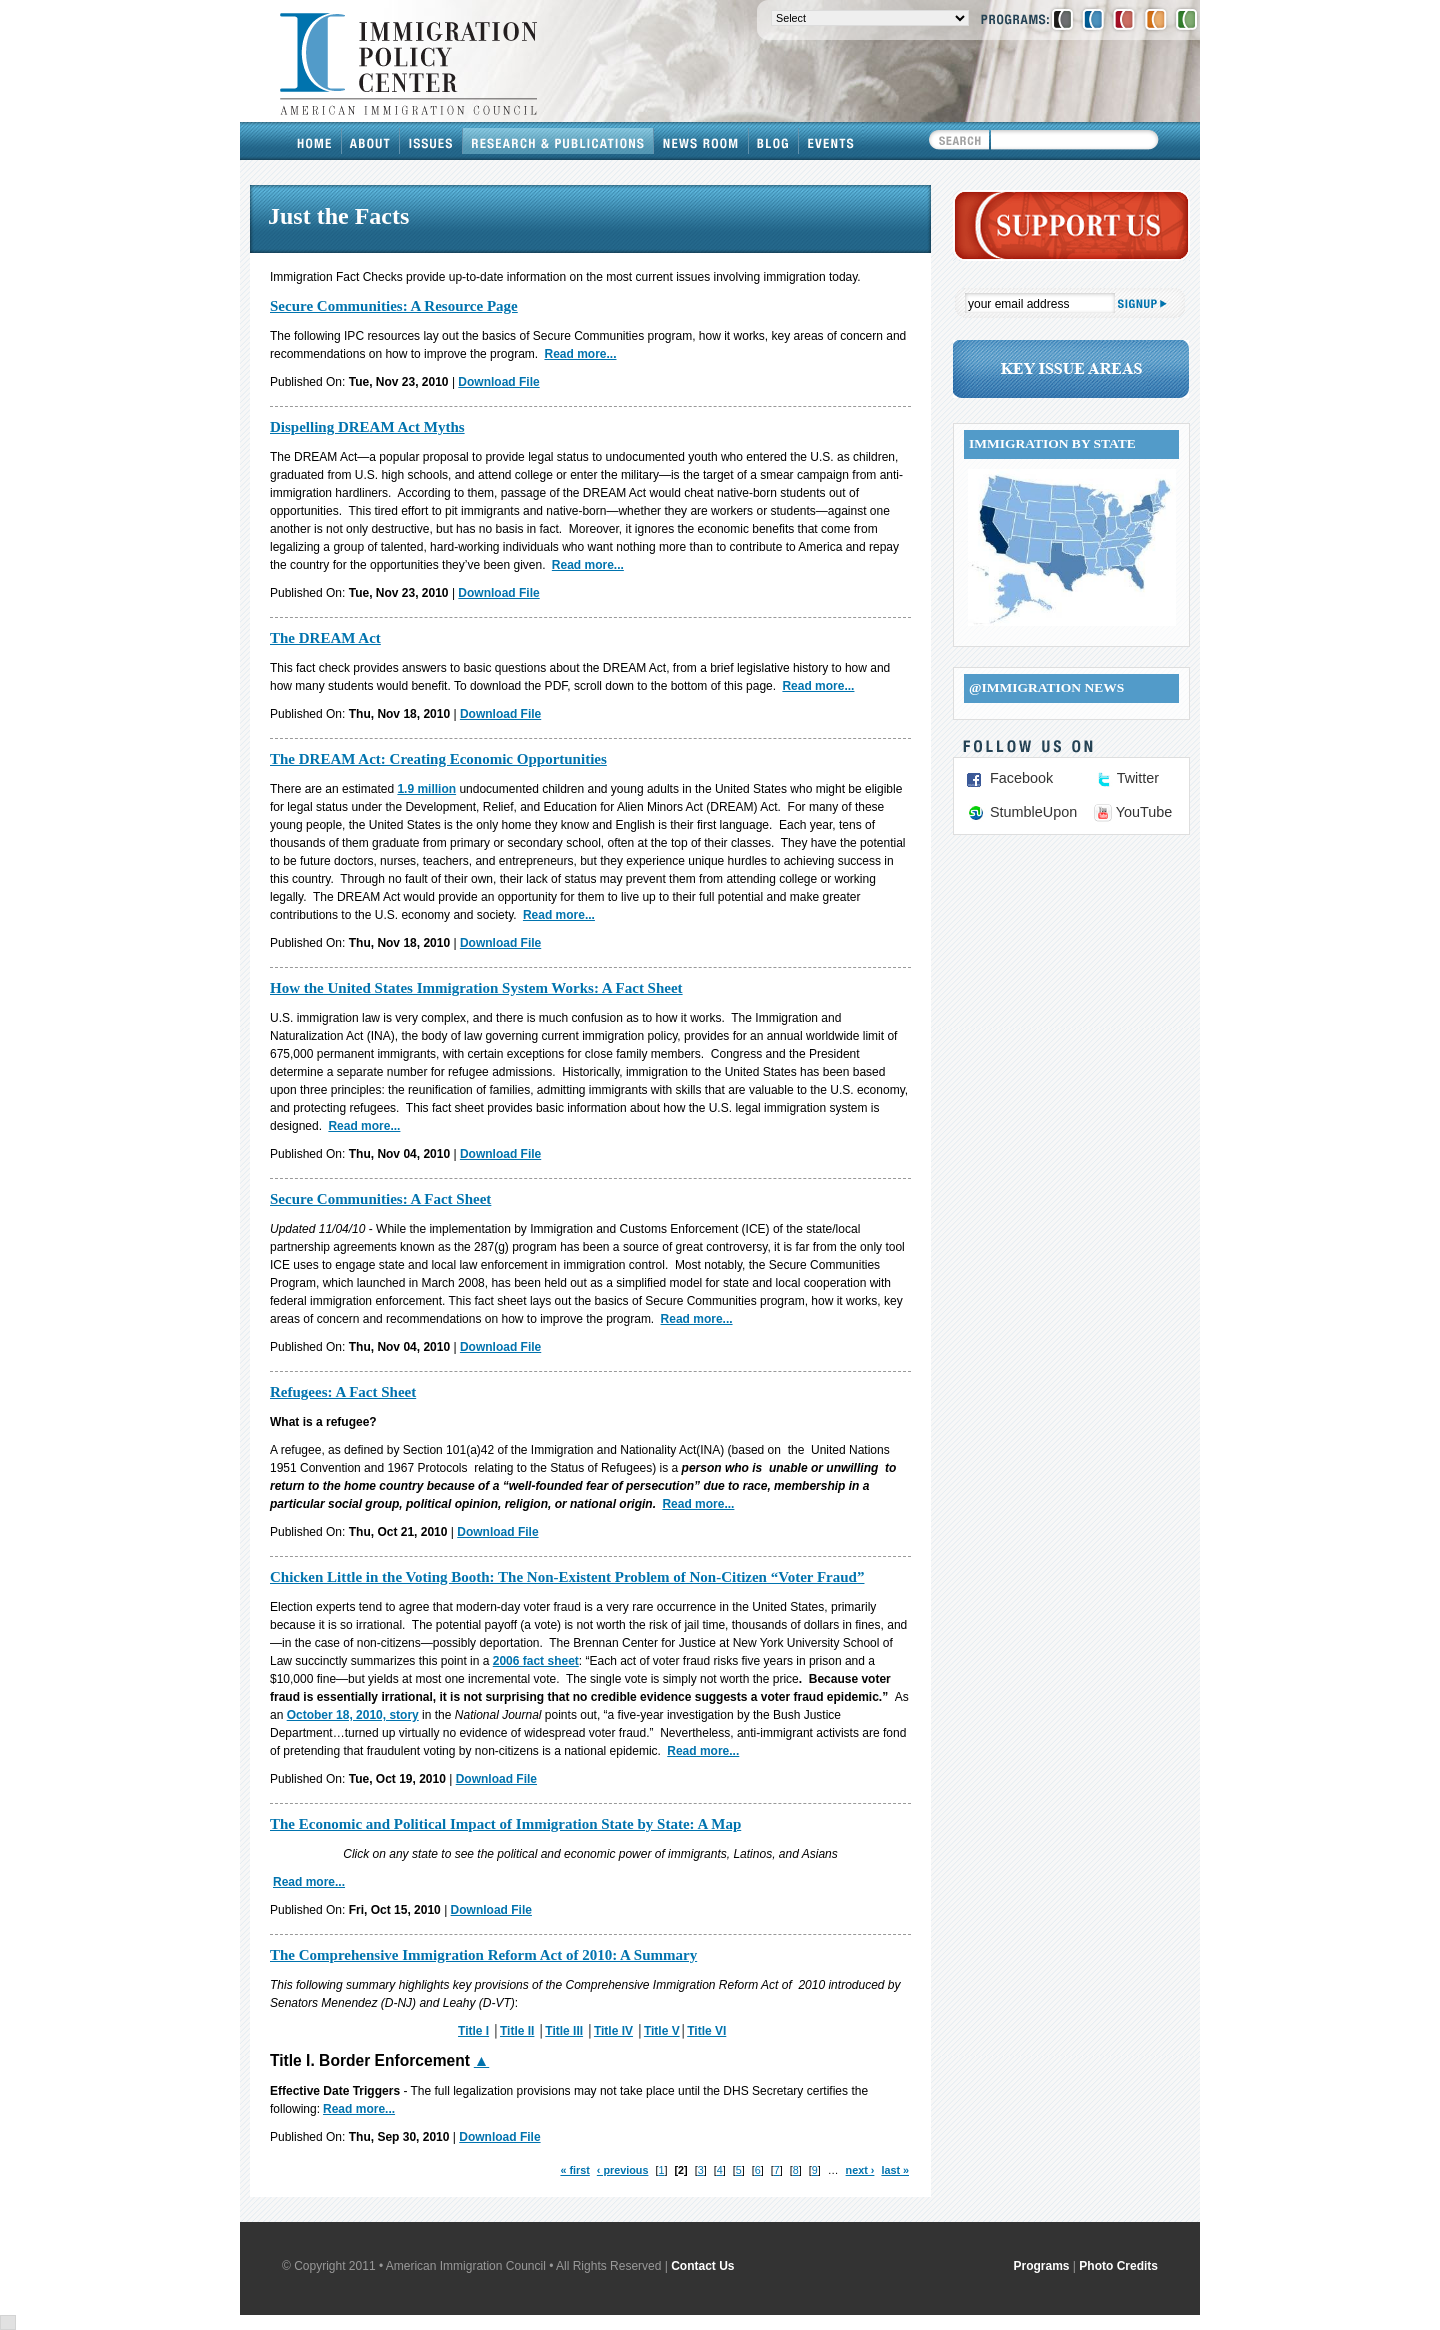 The image size is (1440, 2330). Describe the element at coordinates (564, 2031) in the screenshot. I see `Title III` at that location.